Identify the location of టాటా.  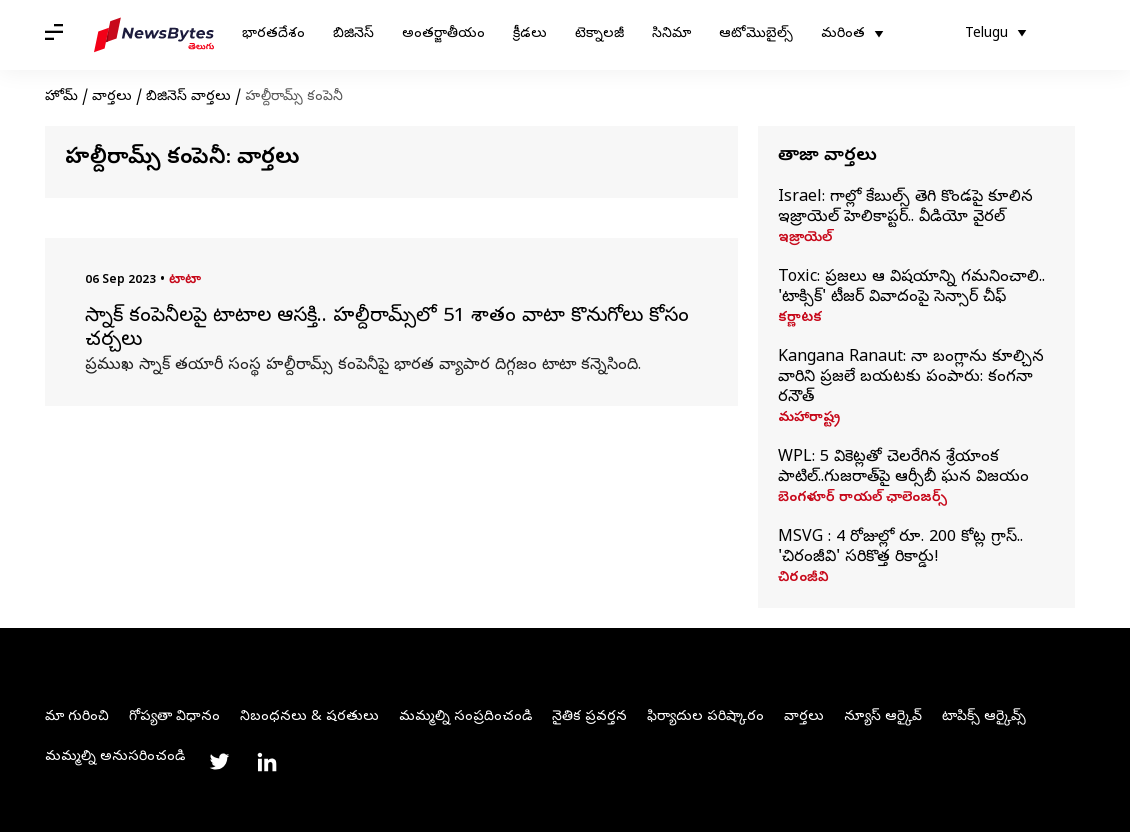
(185, 280).